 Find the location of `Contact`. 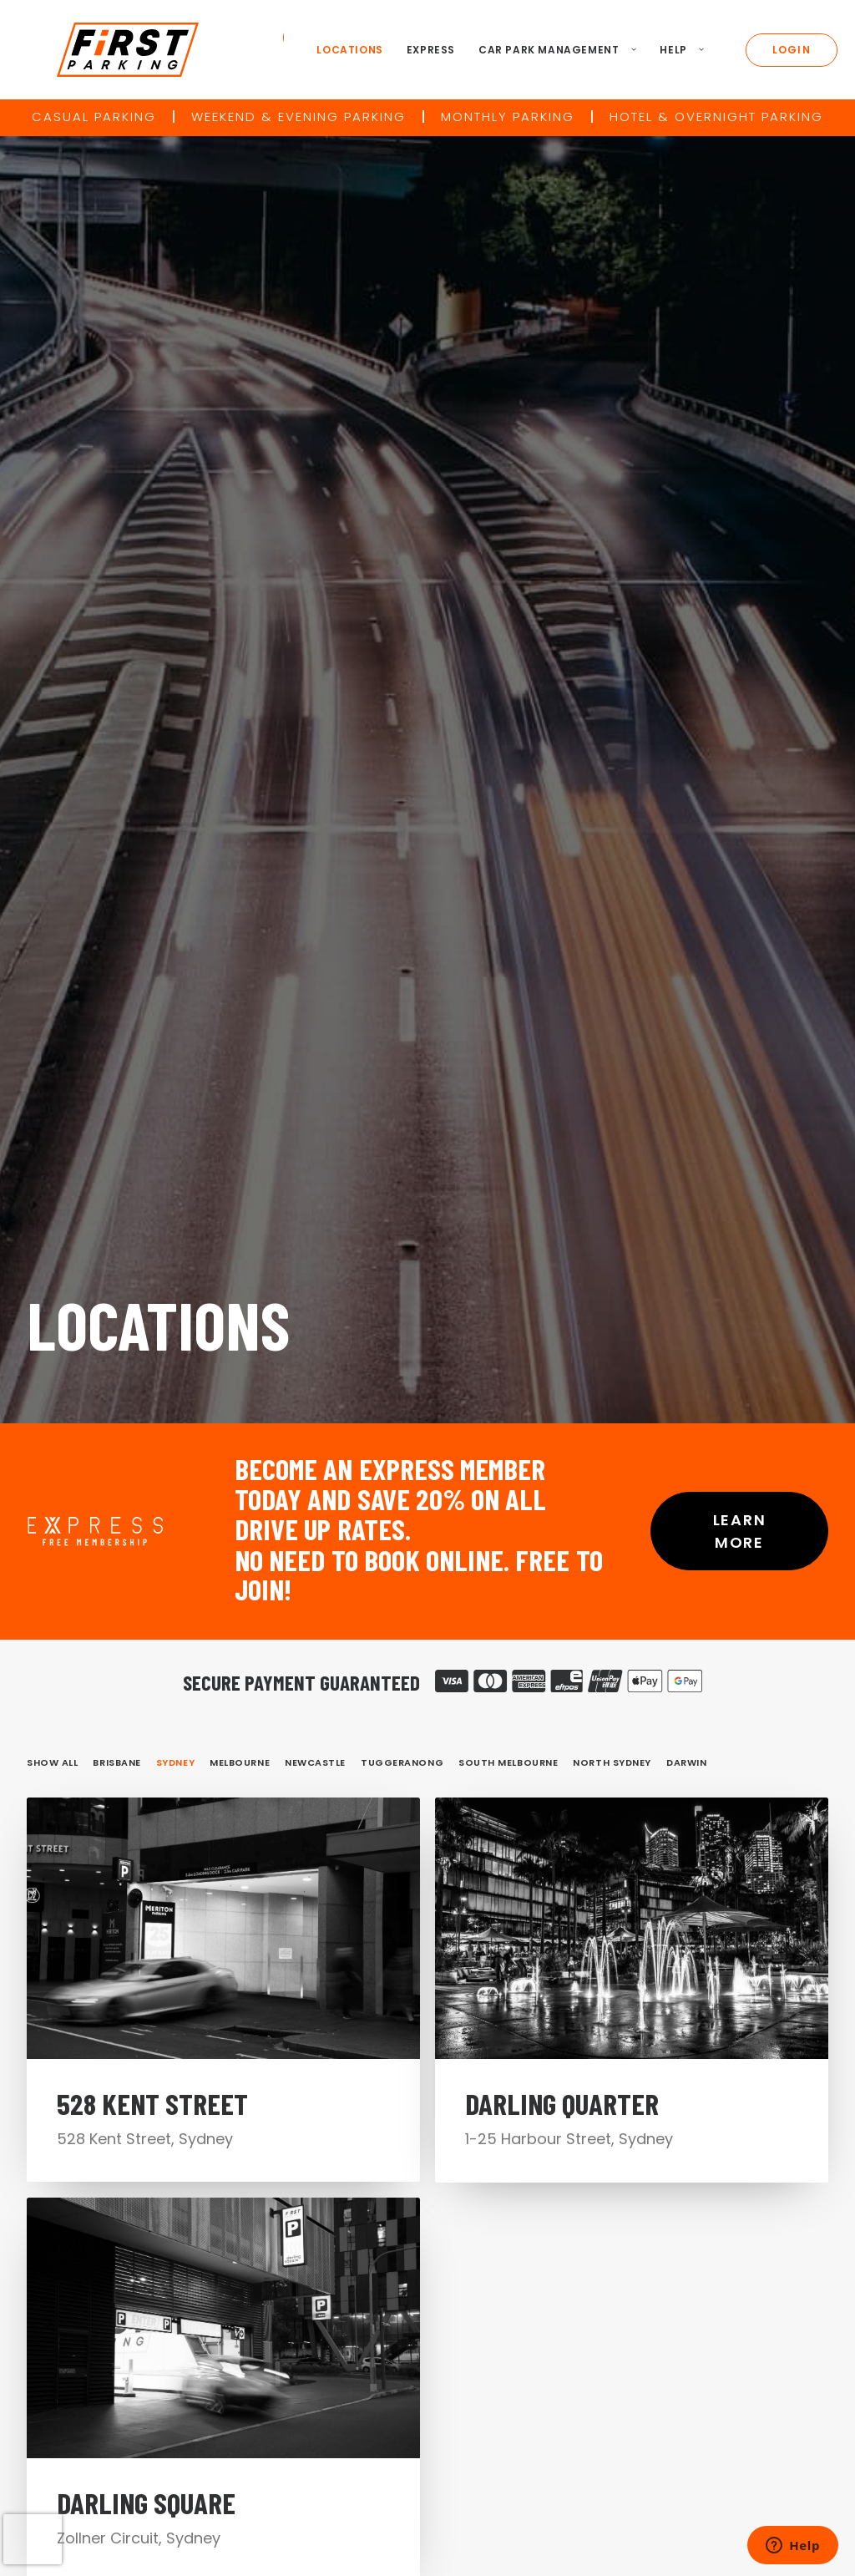

Contact is located at coordinates (511, 2224).